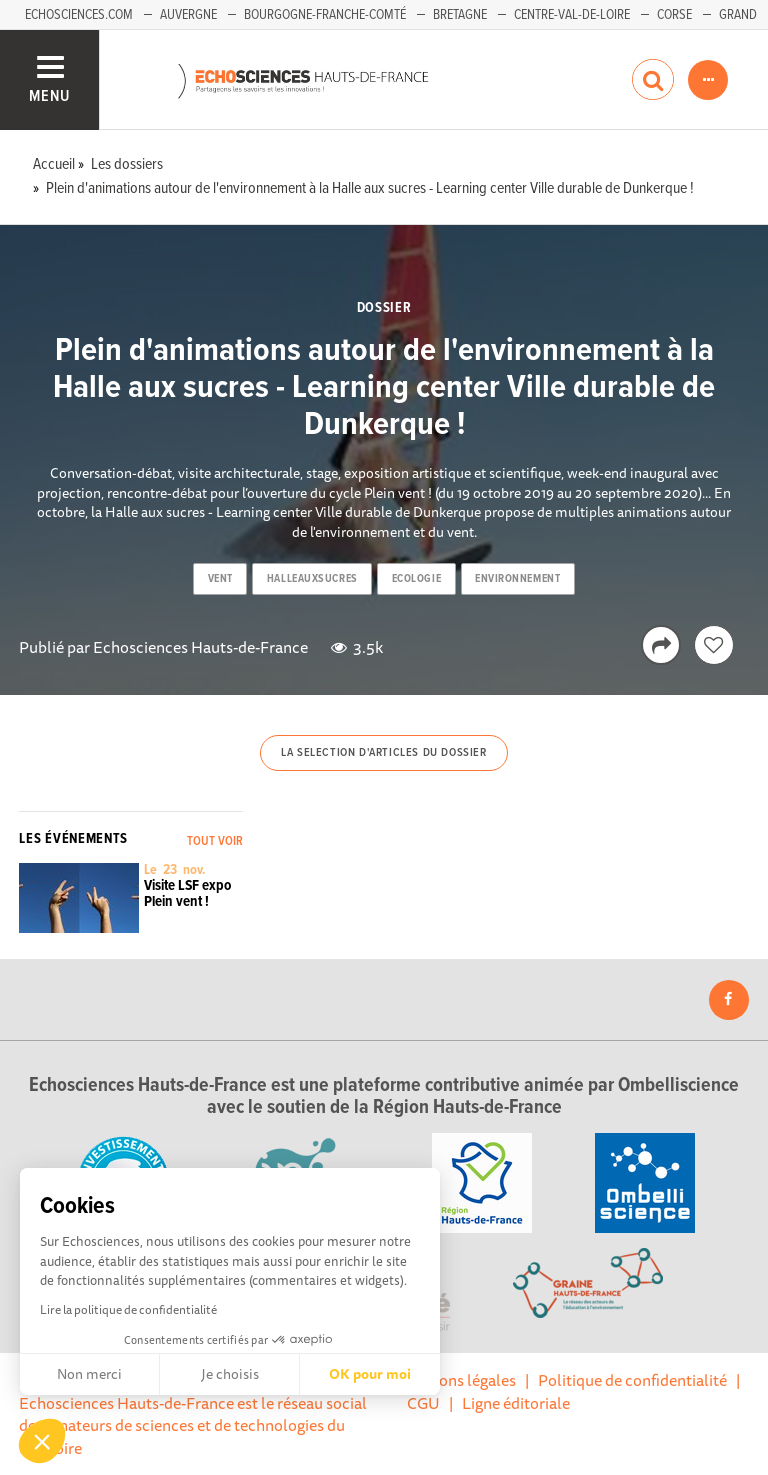 The height and width of the screenshot is (1475, 768). What do you see at coordinates (457, 1380) in the screenshot?
I see `Mentions légales` at bounding box center [457, 1380].